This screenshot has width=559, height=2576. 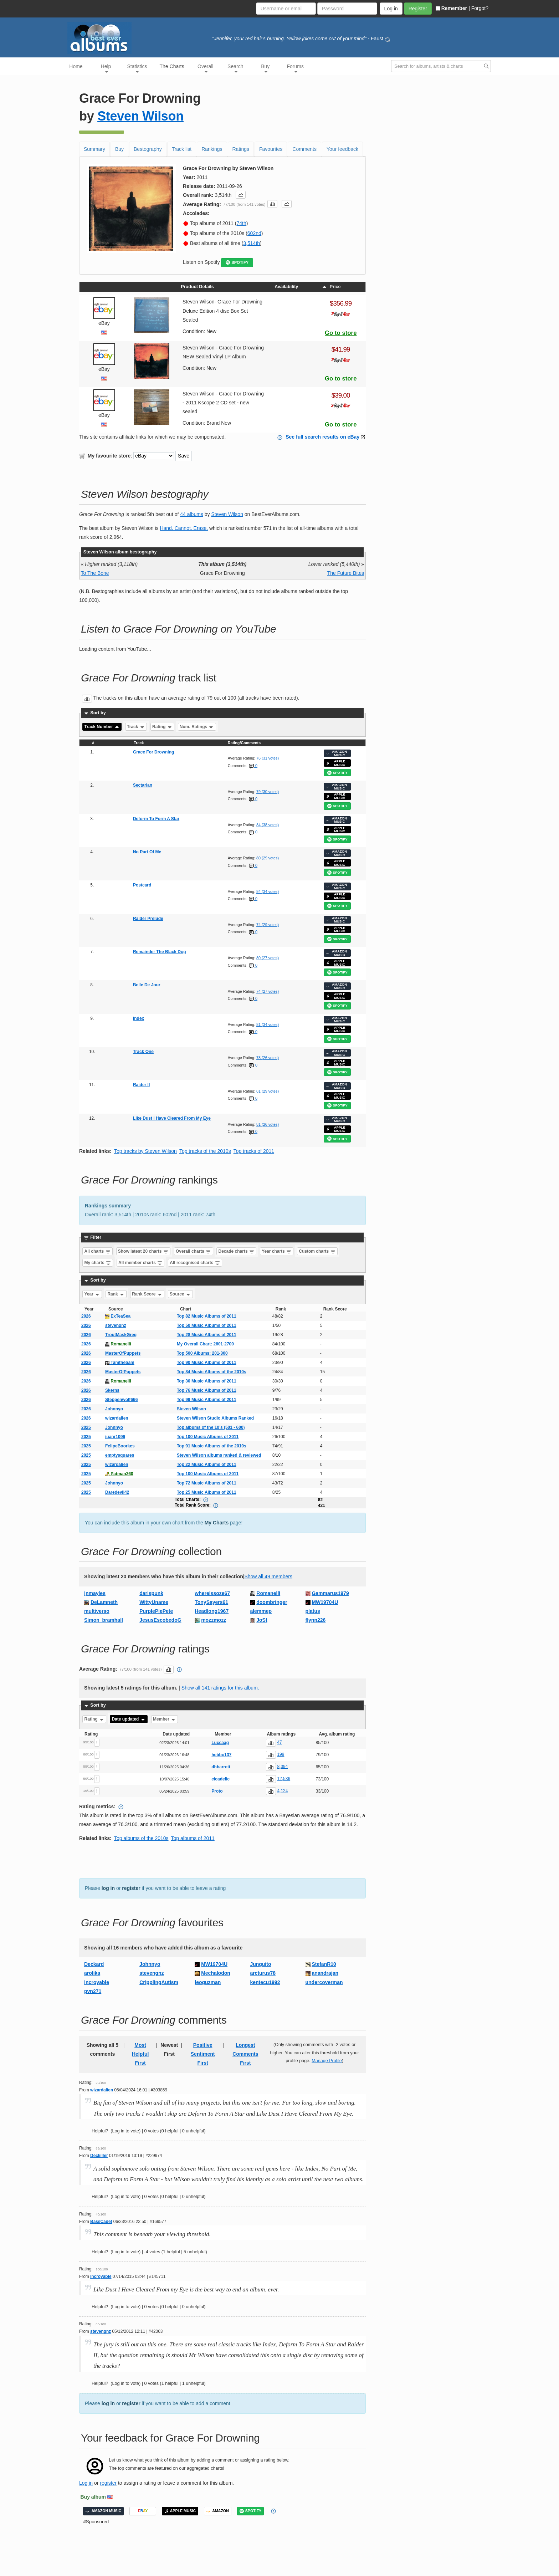 What do you see at coordinates (147, 1294) in the screenshot?
I see `Rank Score` at bounding box center [147, 1294].